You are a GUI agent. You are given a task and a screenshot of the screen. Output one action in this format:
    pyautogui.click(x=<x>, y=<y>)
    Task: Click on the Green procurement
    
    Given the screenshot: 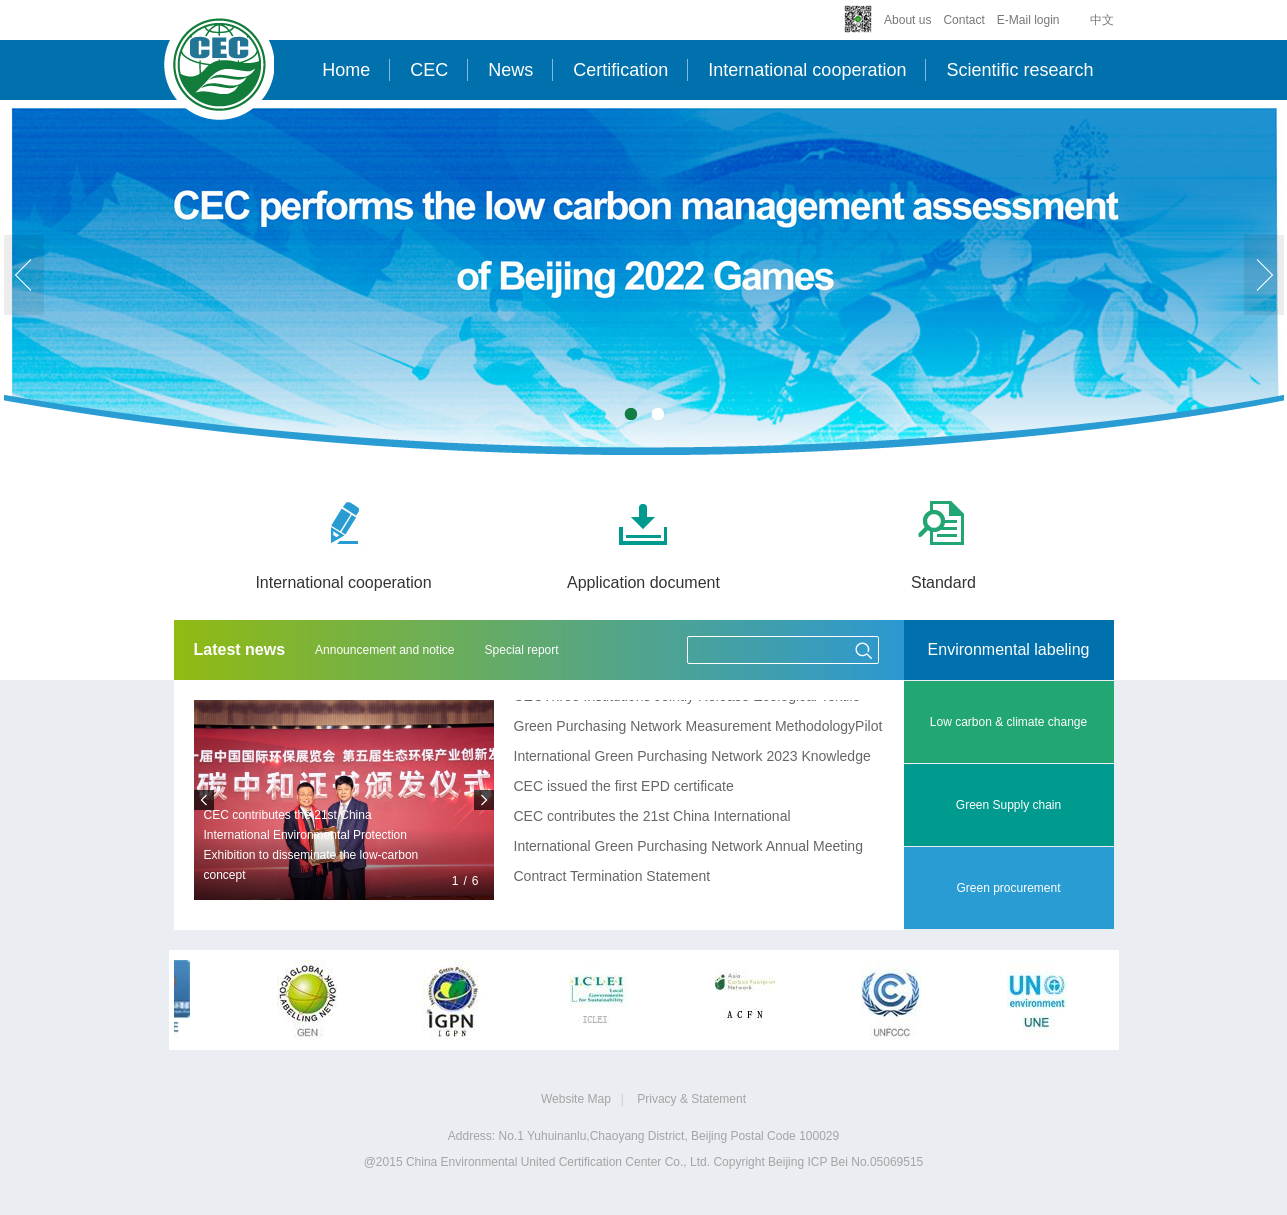 What is the action you would take?
    pyautogui.click(x=1008, y=888)
    